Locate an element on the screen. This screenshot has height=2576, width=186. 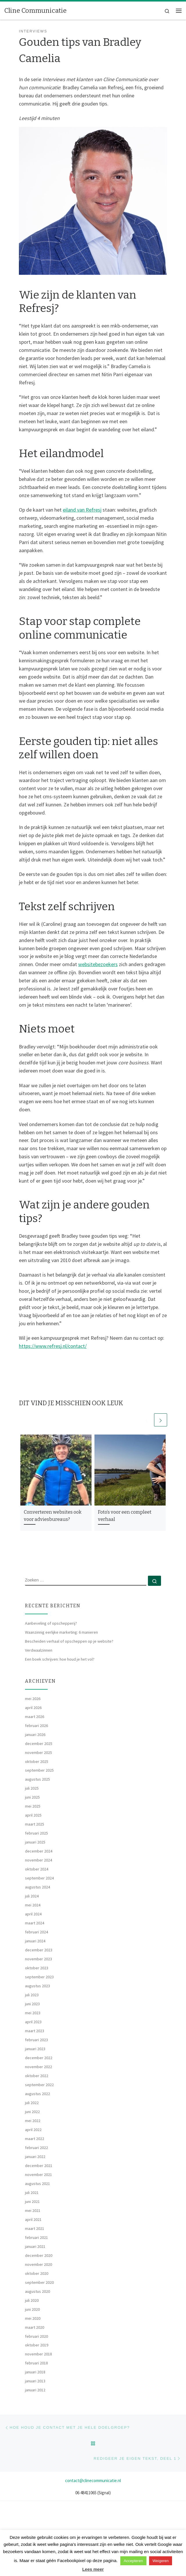
mei 2021 is located at coordinates (32, 2210).